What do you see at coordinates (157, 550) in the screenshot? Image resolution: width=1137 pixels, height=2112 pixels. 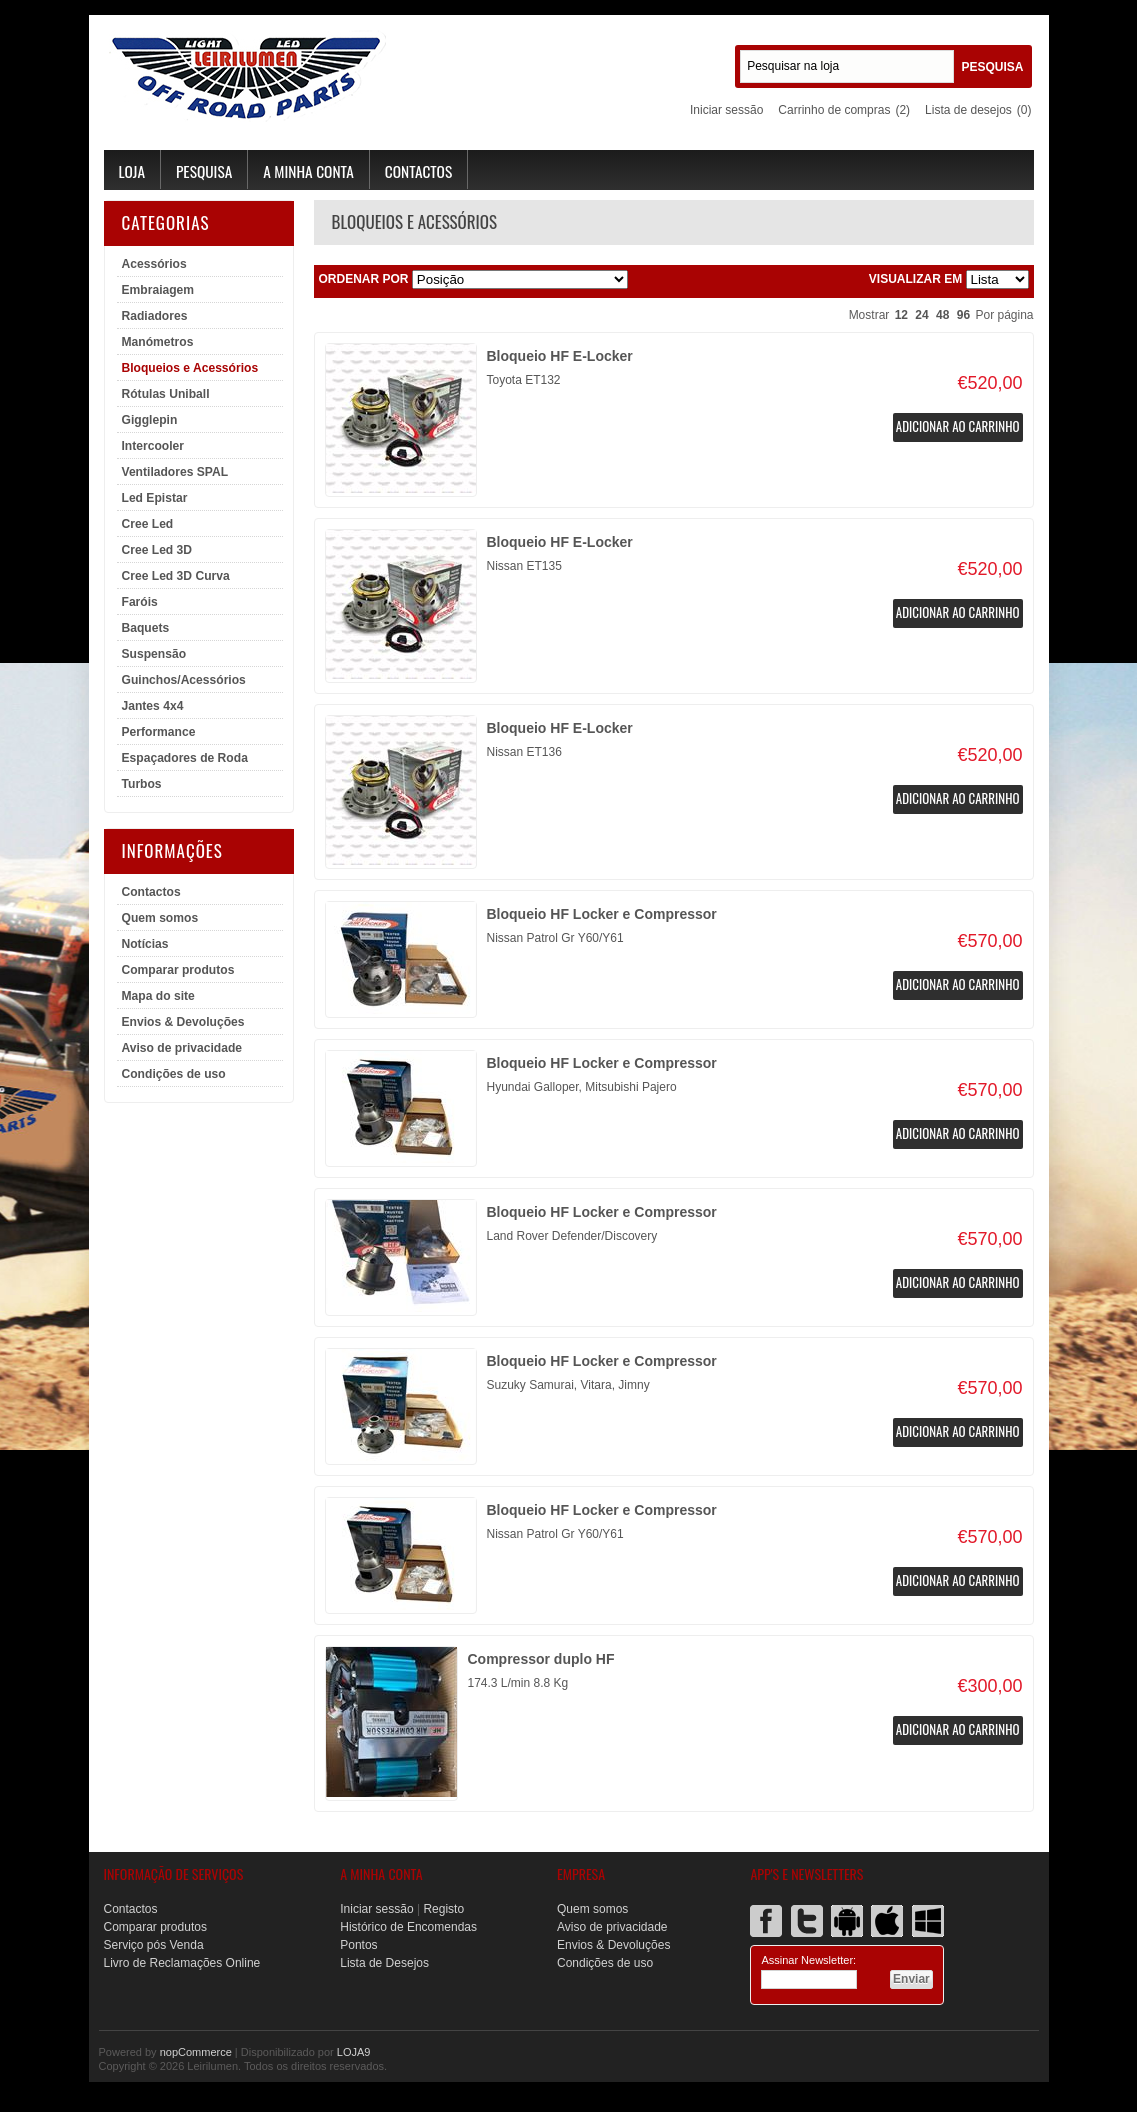 I see `Cree Led 3D` at bounding box center [157, 550].